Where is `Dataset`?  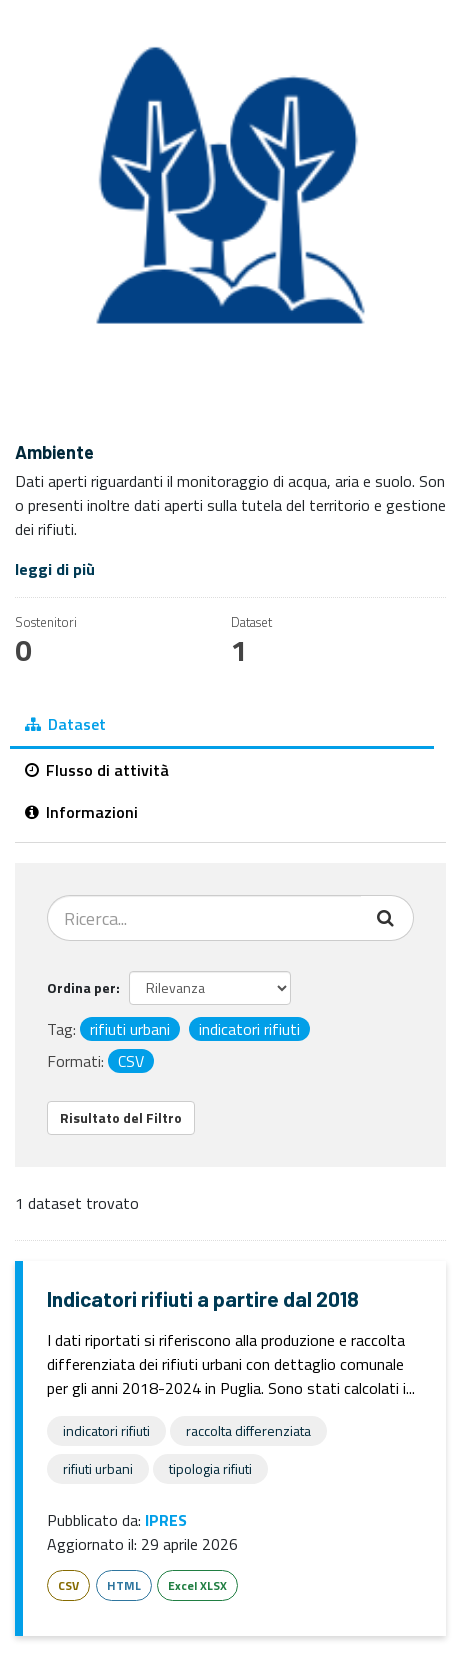
Dataset is located at coordinates (65, 724).